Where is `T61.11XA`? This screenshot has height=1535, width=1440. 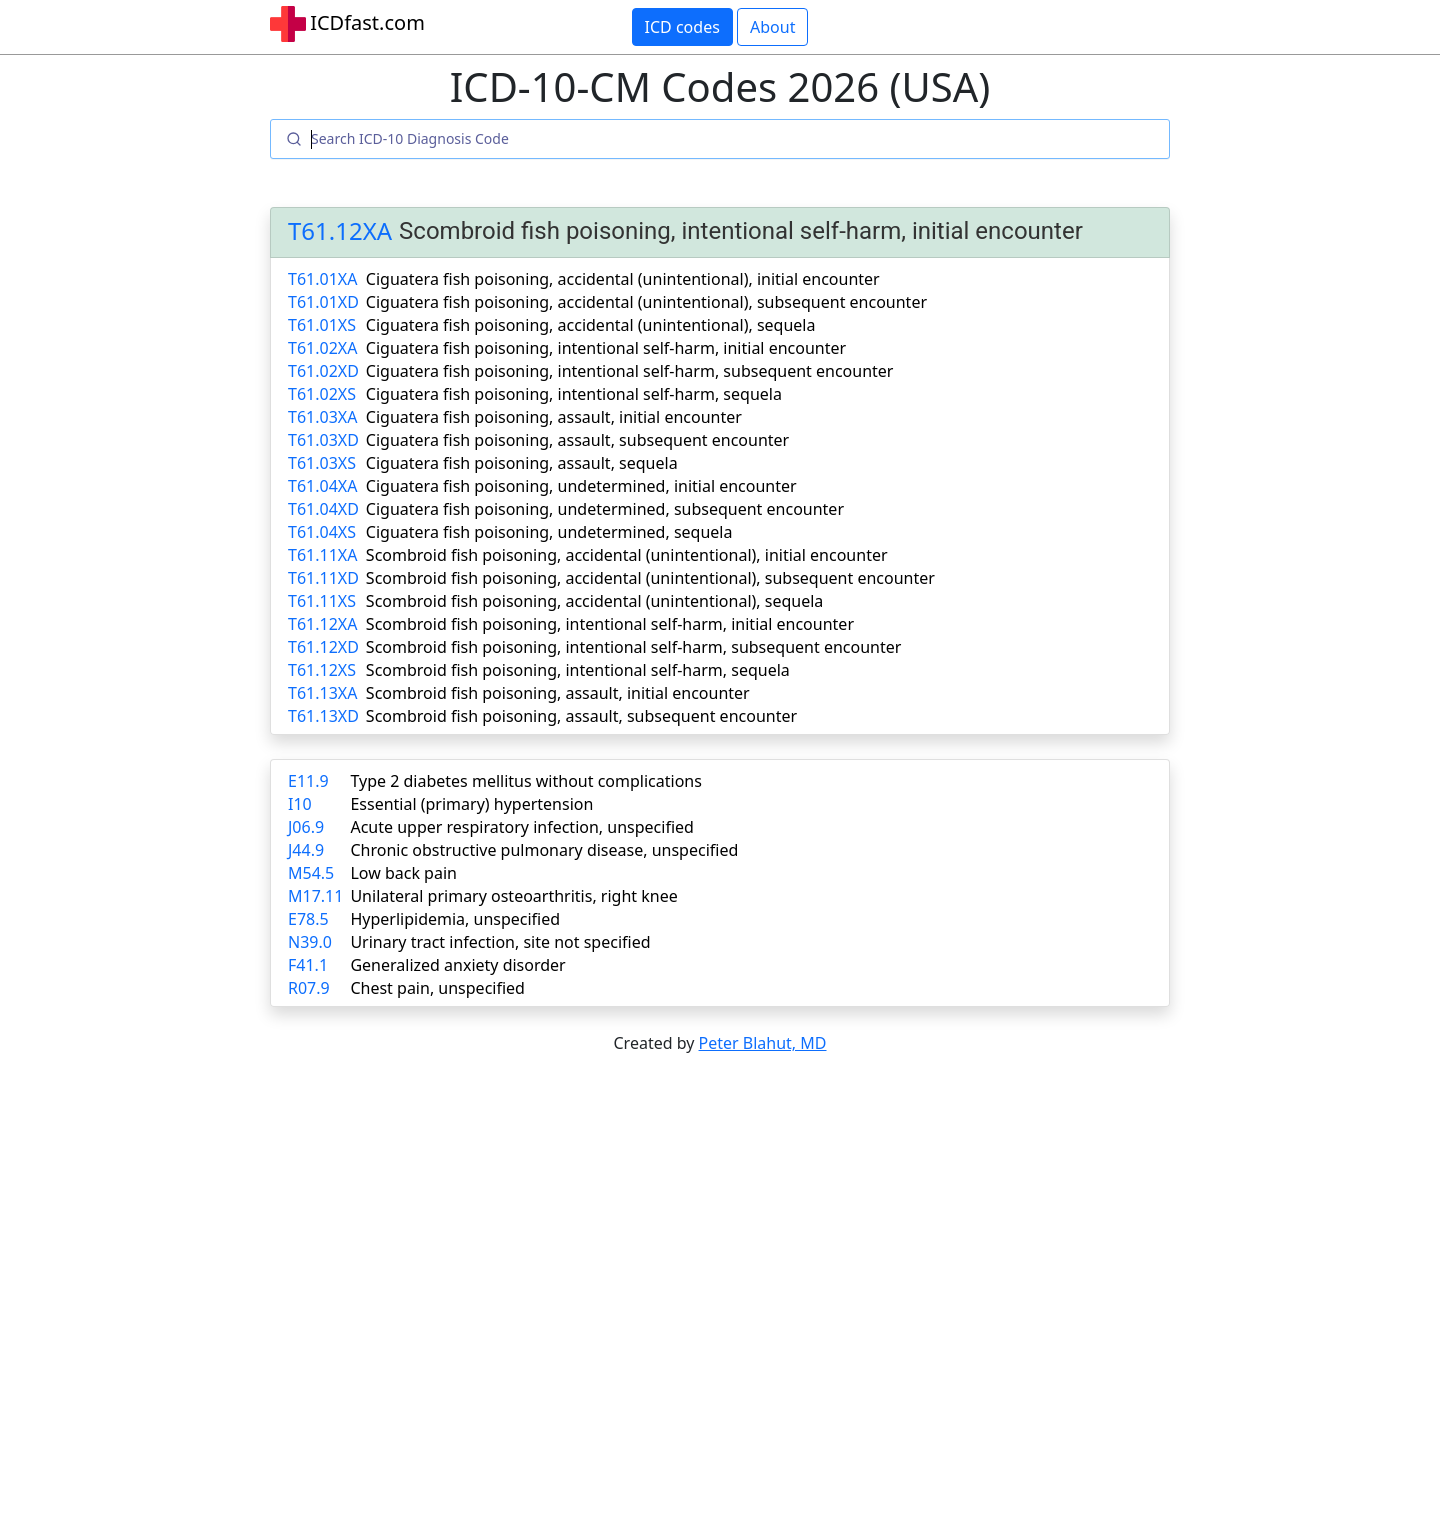
T61.11XA is located at coordinates (322, 555).